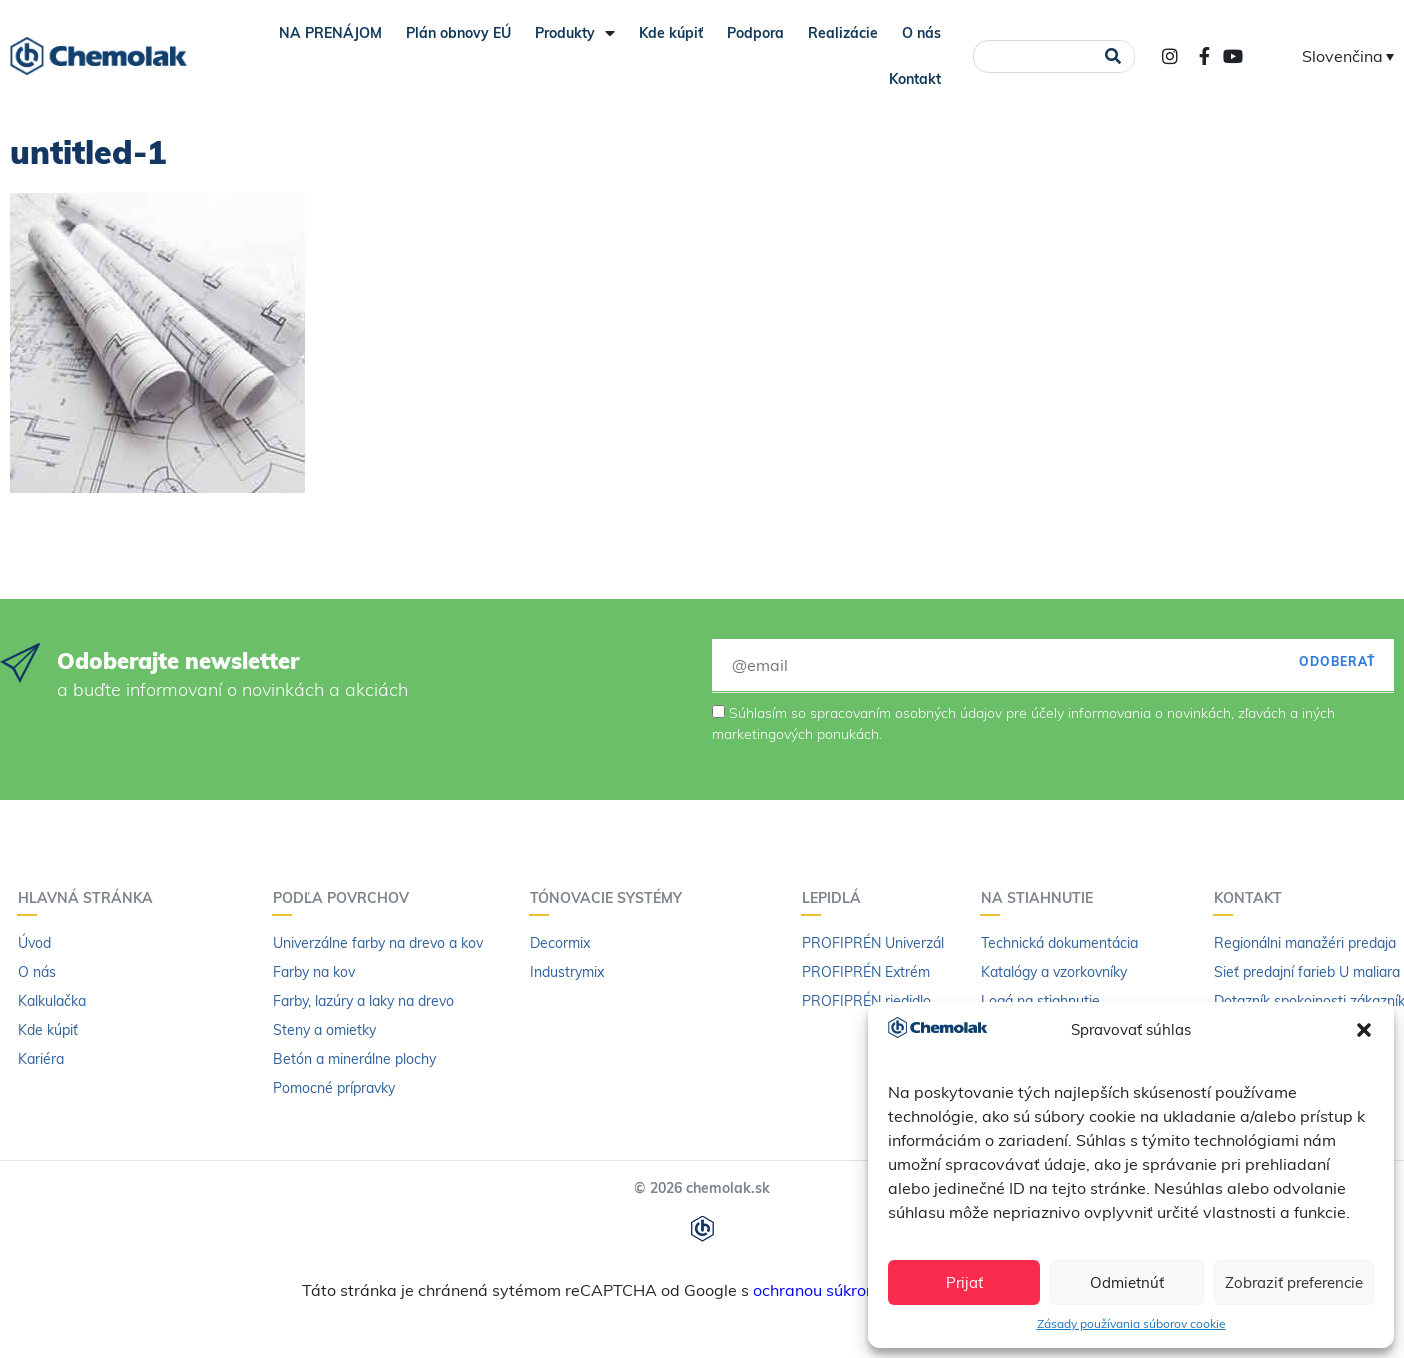 This screenshot has width=1404, height=1358. Describe the element at coordinates (866, 972) in the screenshot. I see `PROFIPRÉN Extrém` at that location.